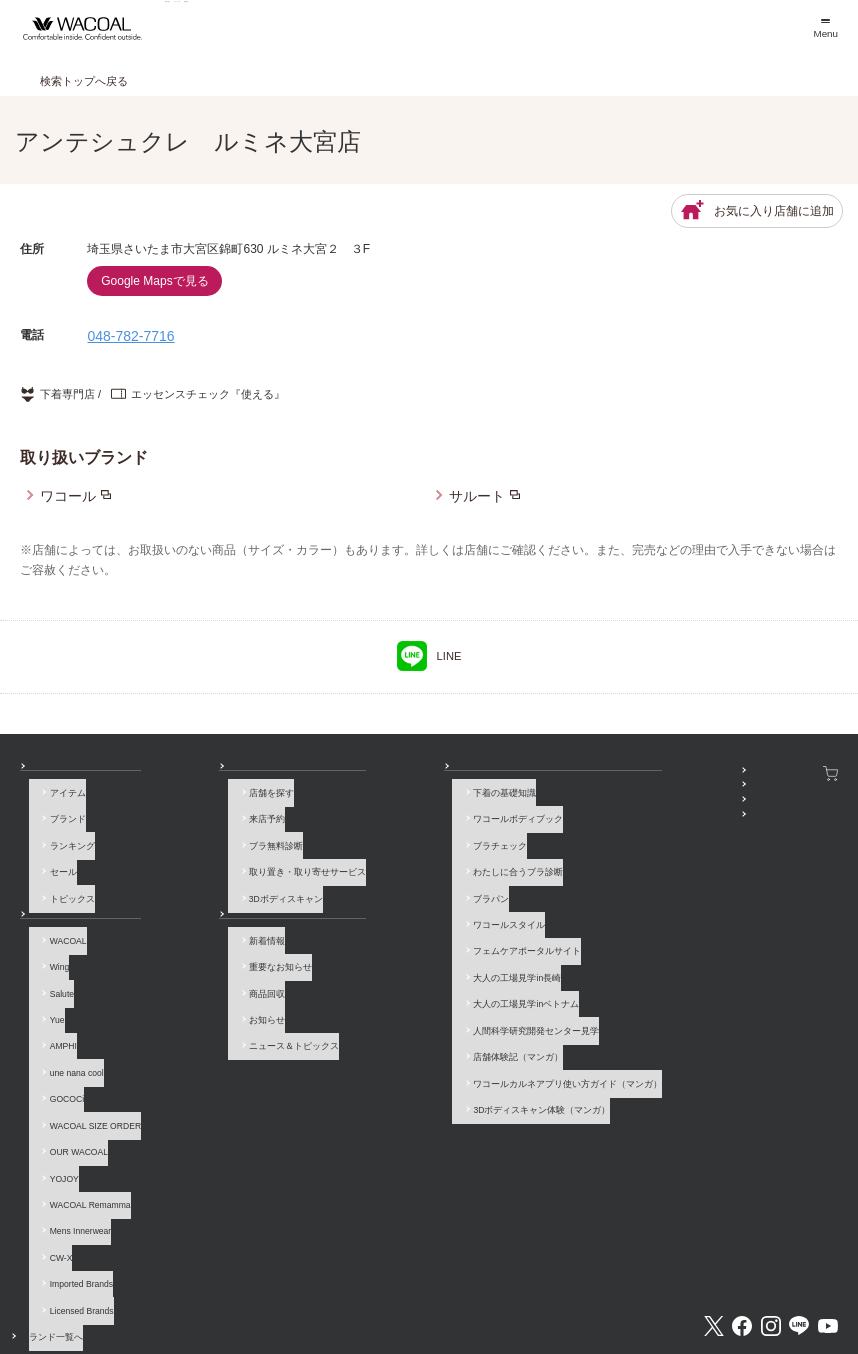 The height and width of the screenshot is (1354, 858). I want to click on LINE, so click(429, 656).